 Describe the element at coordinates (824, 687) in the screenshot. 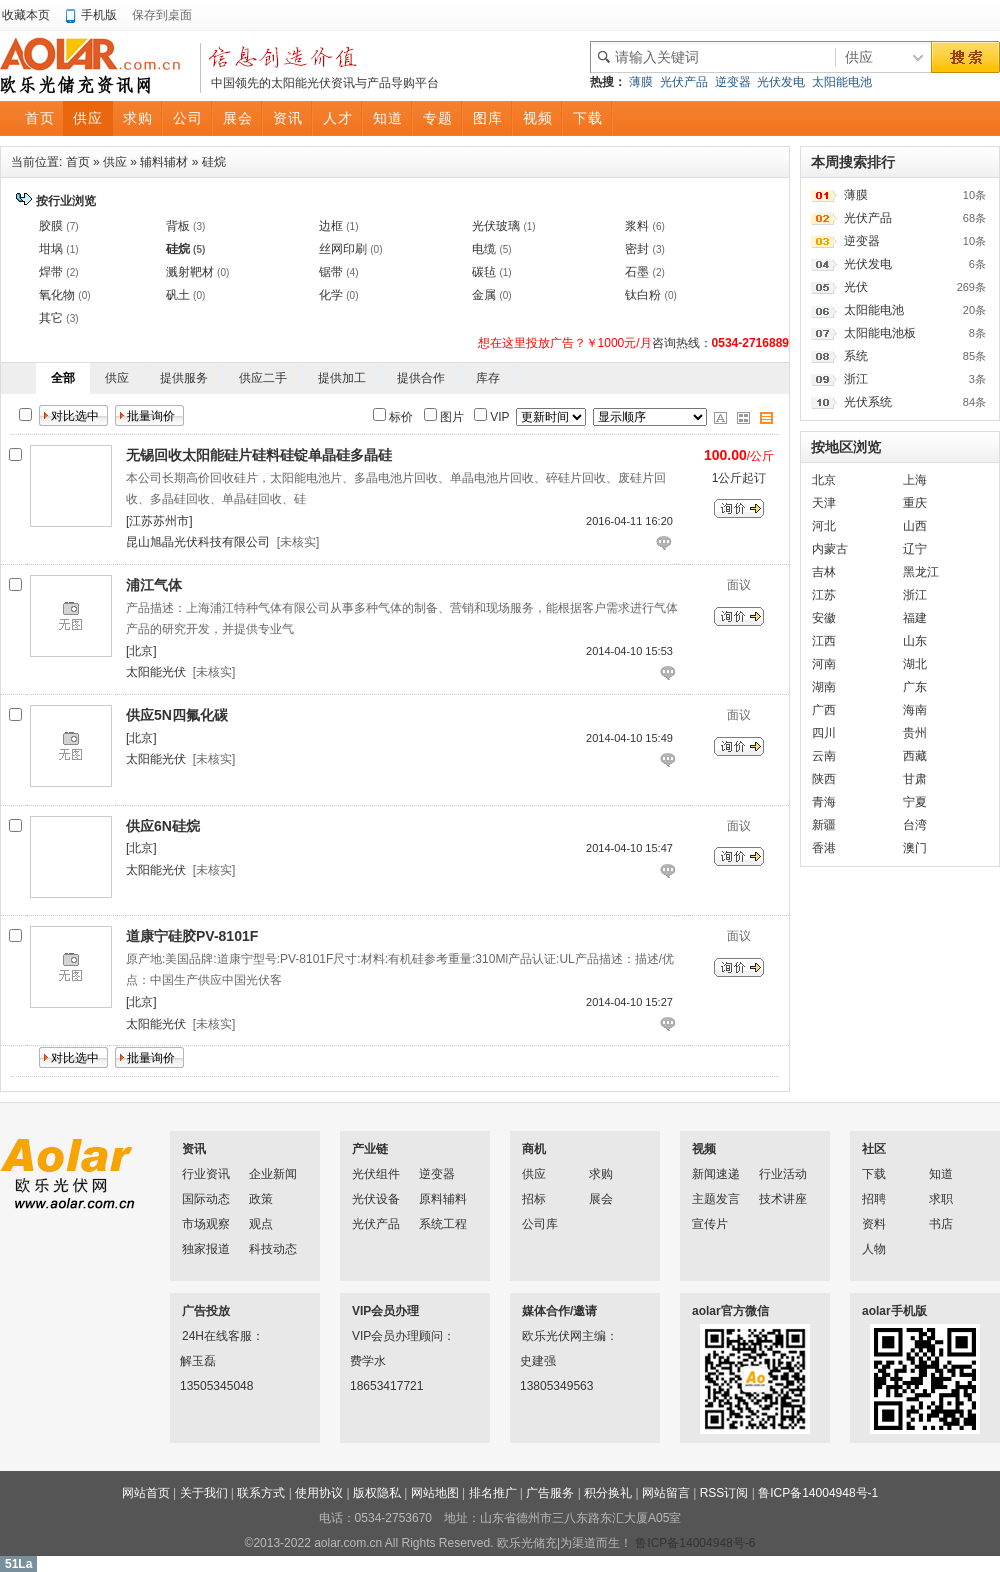

I see `湖南` at that location.